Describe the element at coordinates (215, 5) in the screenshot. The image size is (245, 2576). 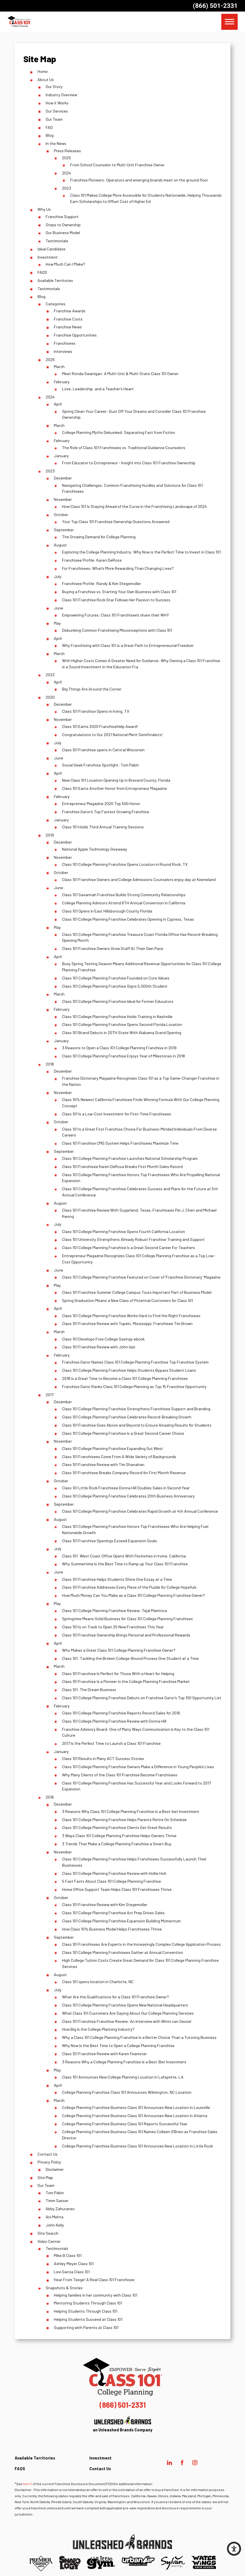
I see `(866) 501-2331` at that location.